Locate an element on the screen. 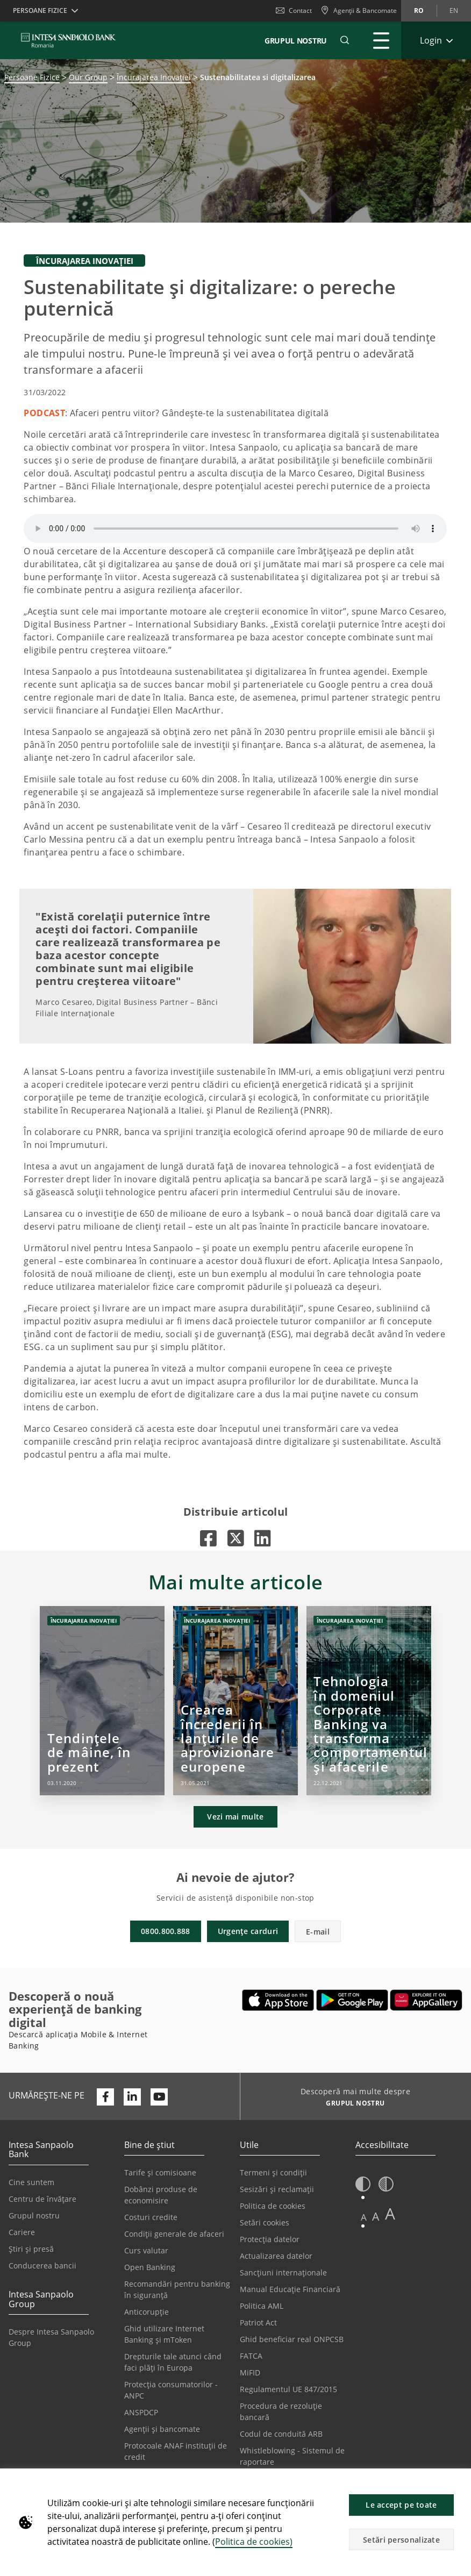 This screenshot has height=2576, width=471. Încurajarea Inovației is located at coordinates (154, 77).